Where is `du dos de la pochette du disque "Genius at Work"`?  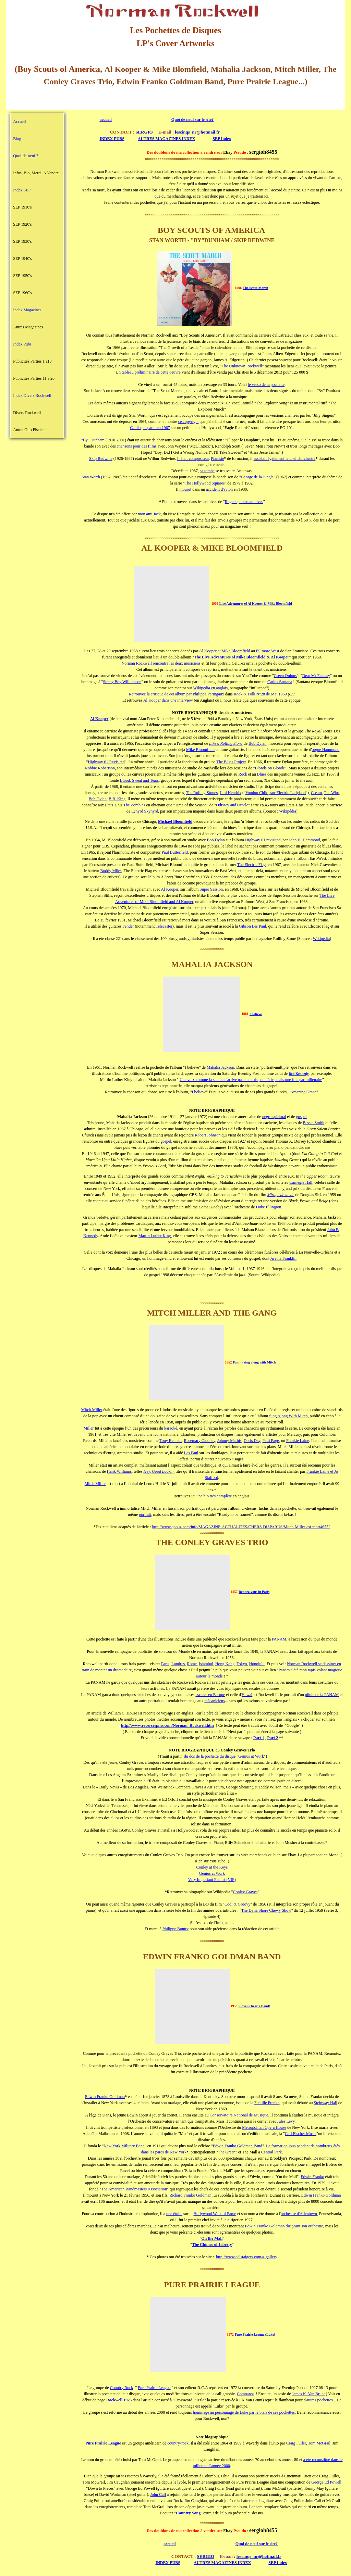 du dos de la pochette du disque "Genius at Work" is located at coordinates (225, 1756).